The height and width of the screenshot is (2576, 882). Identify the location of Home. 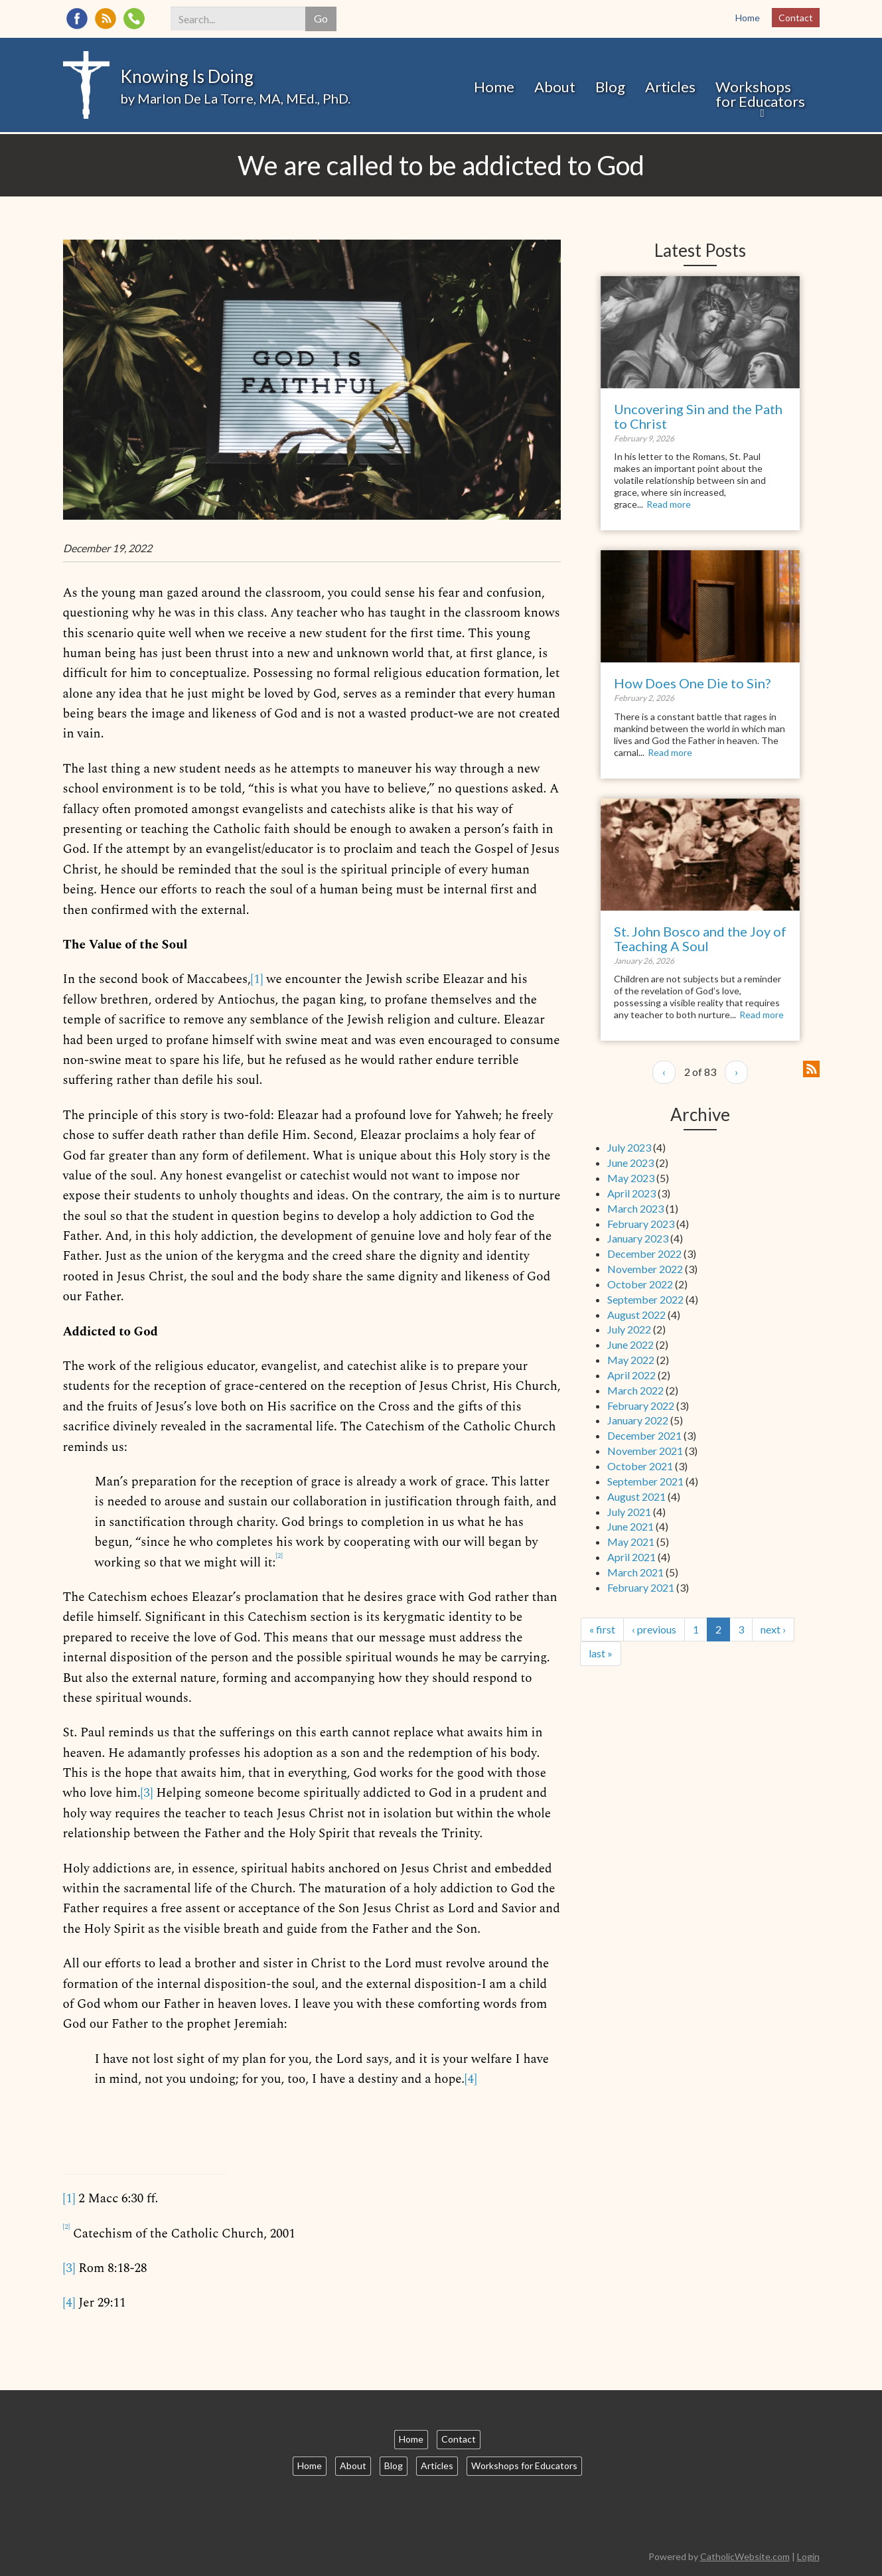
(747, 17).